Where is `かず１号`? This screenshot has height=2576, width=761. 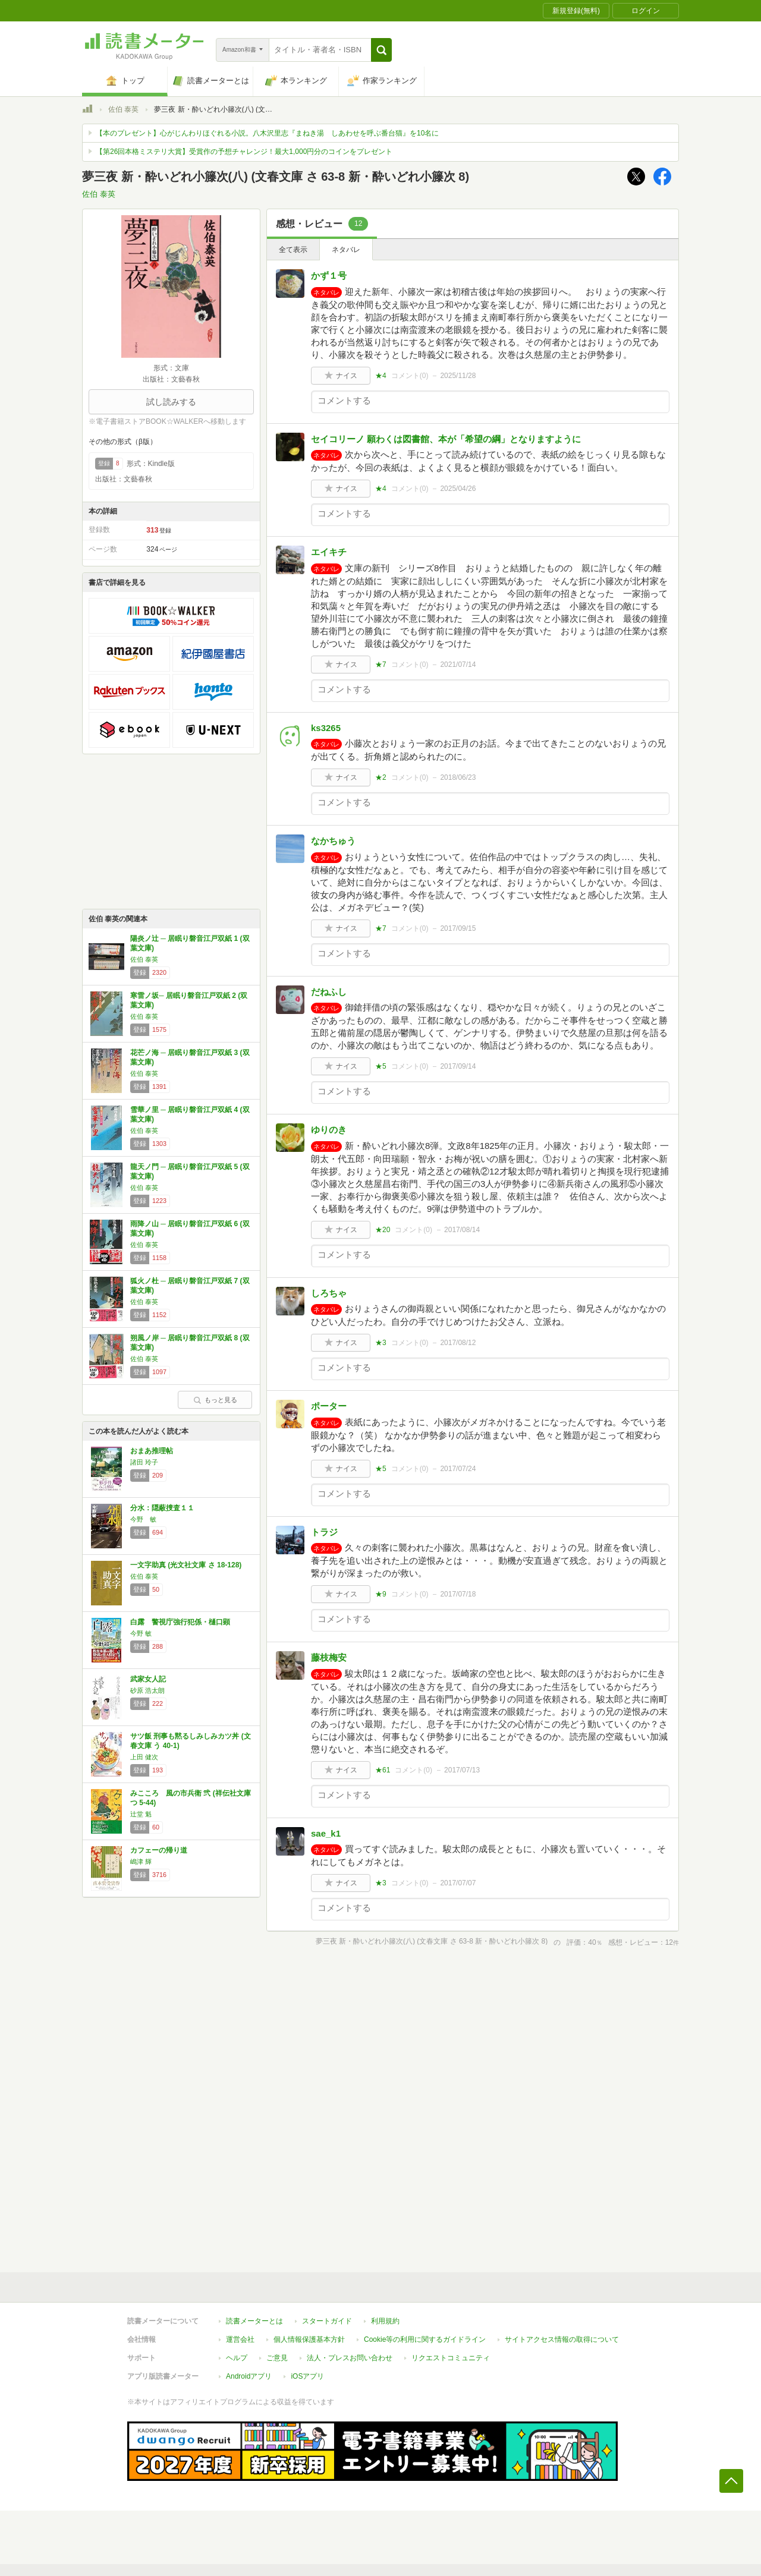 かず１号 is located at coordinates (329, 275).